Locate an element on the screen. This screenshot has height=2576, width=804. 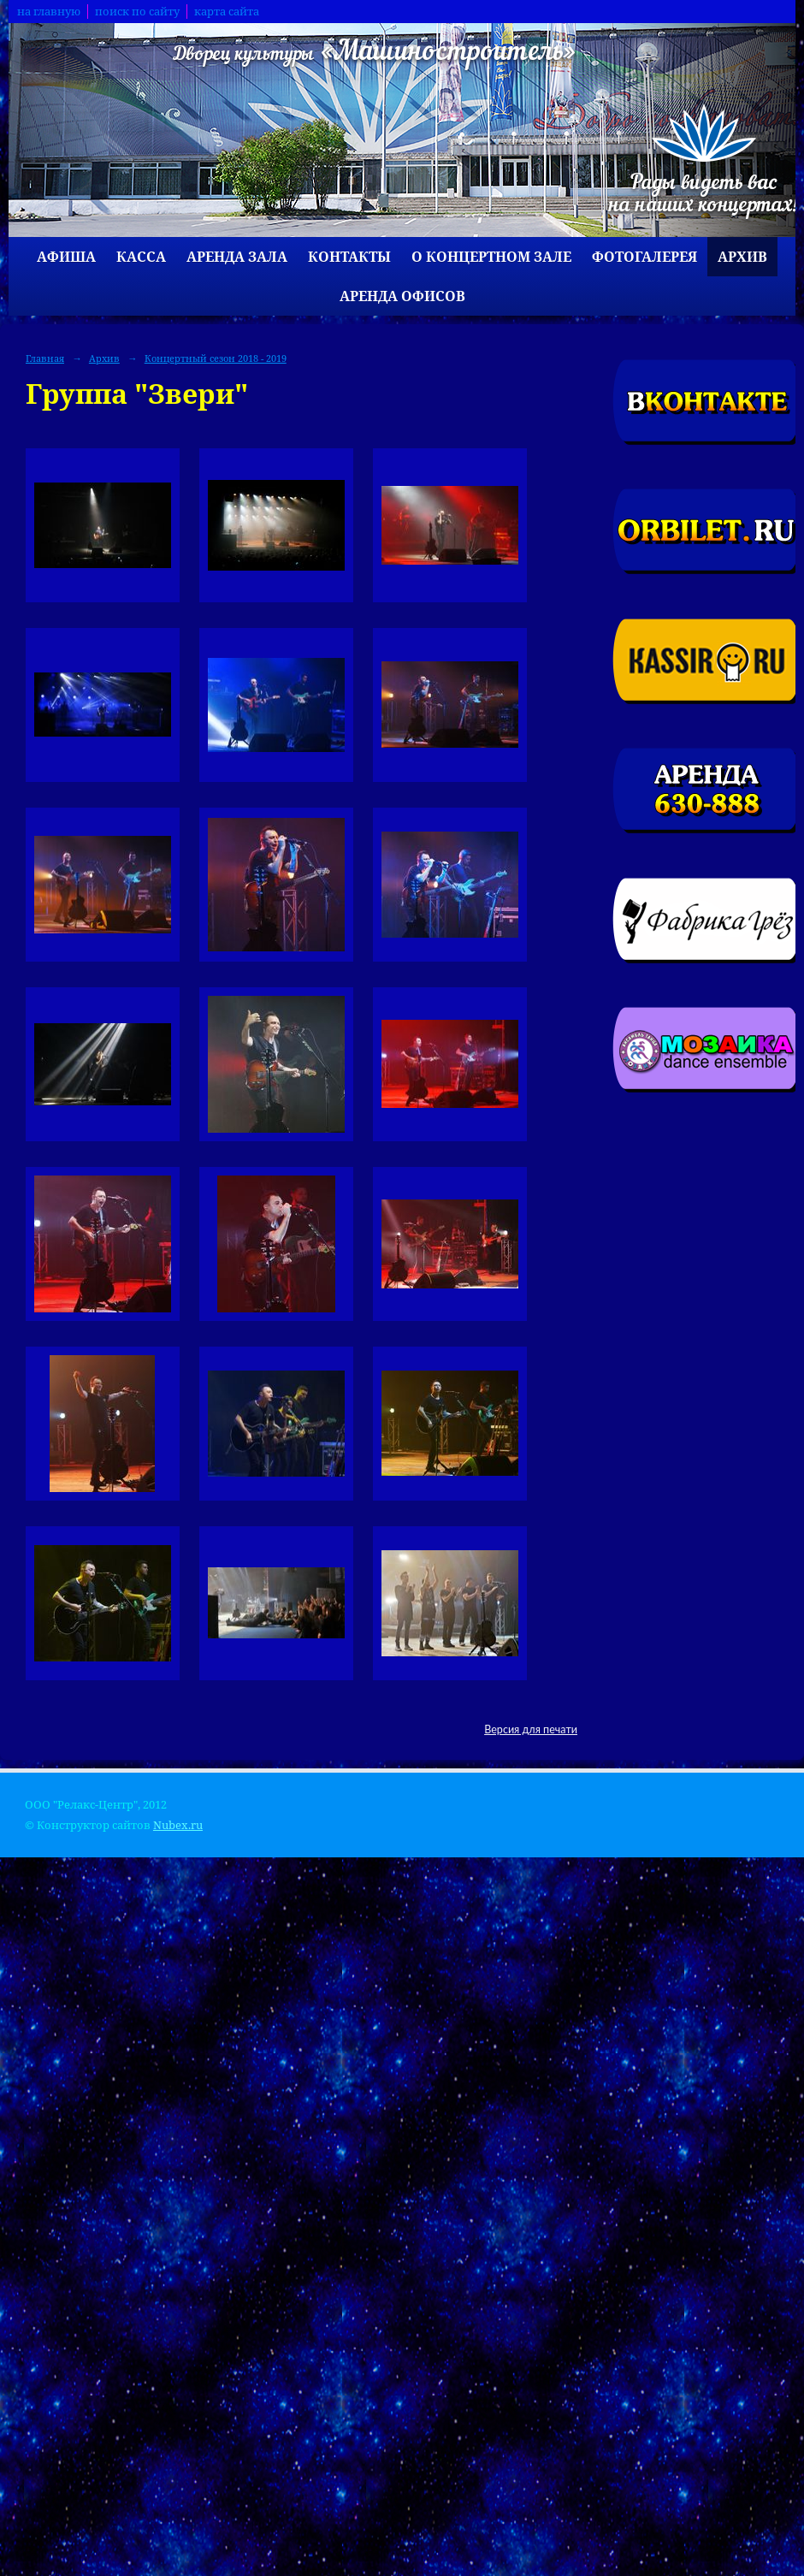
Концертный сезон 2018 - 2019 is located at coordinates (216, 358).